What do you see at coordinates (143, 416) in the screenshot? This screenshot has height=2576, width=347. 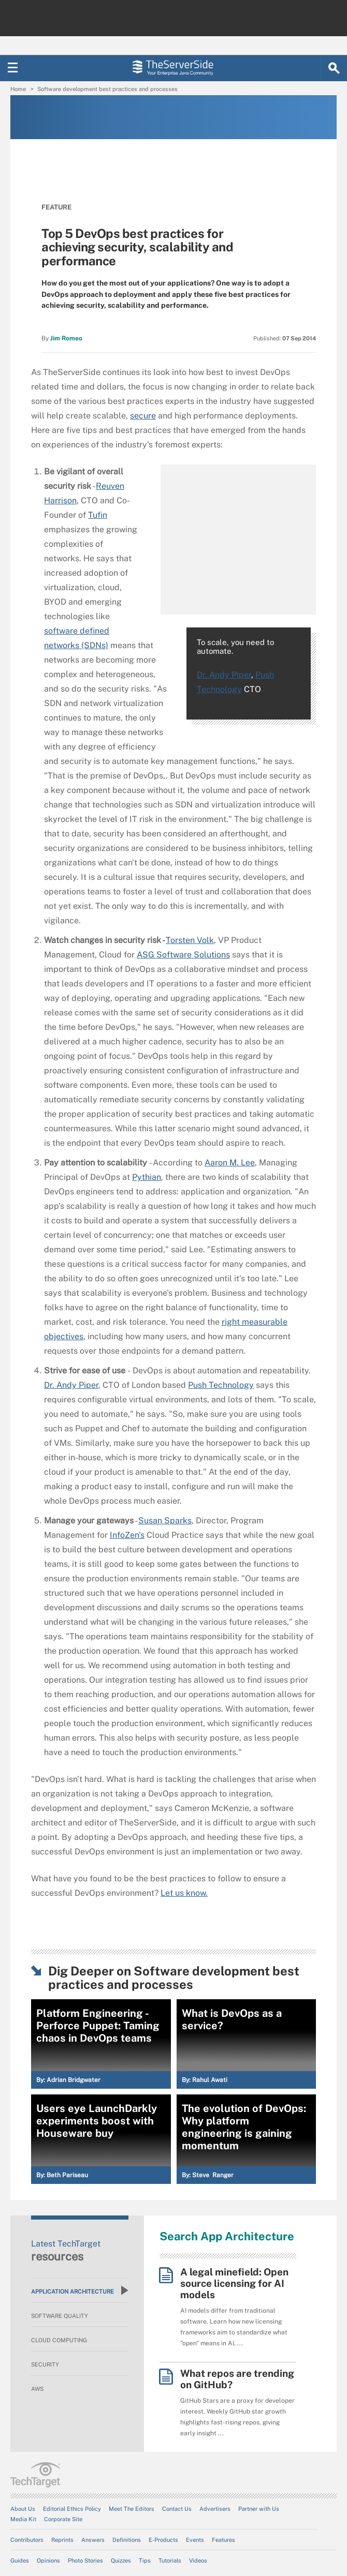 I see `secure` at bounding box center [143, 416].